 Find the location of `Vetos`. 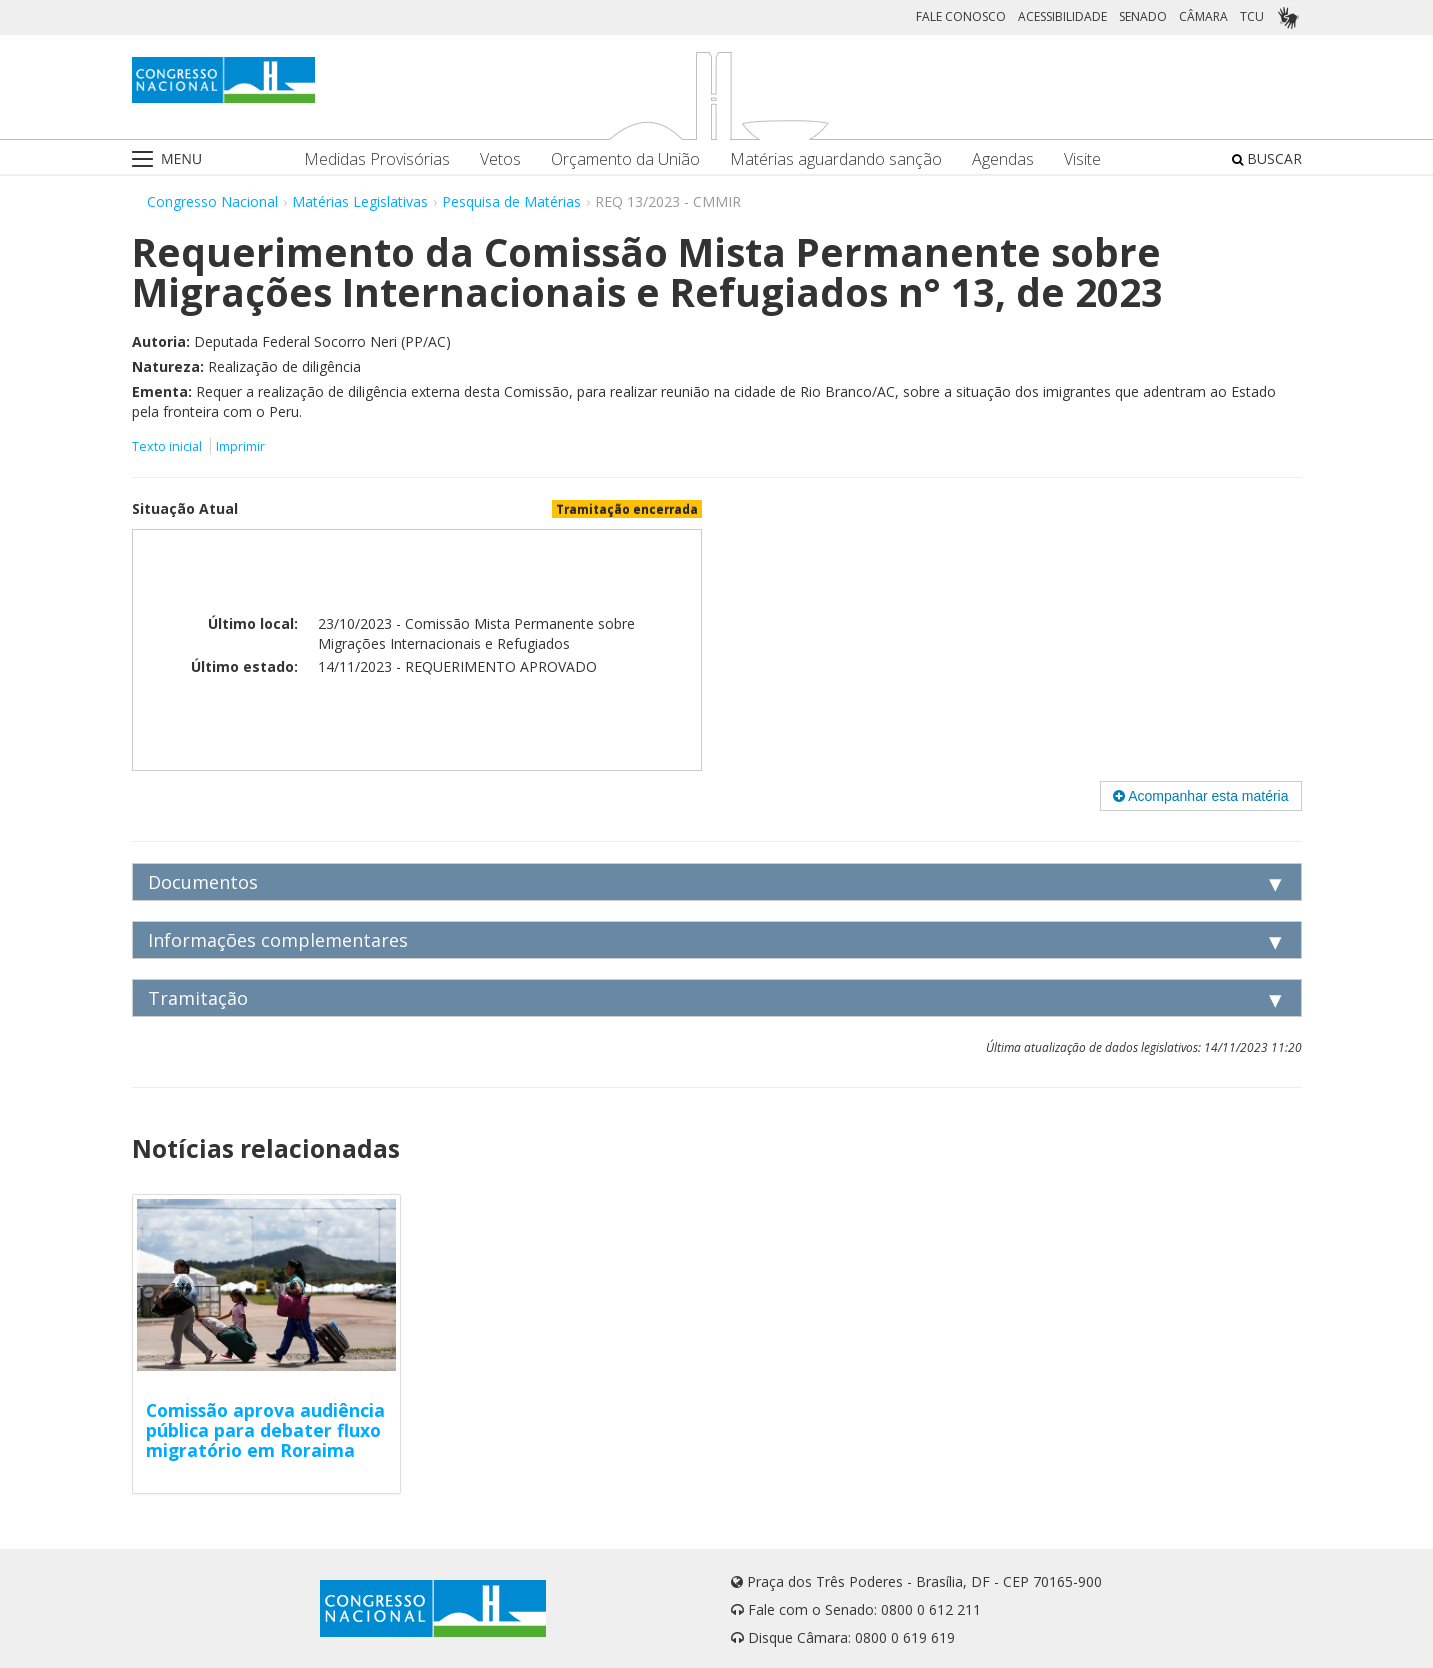

Vetos is located at coordinates (500, 159).